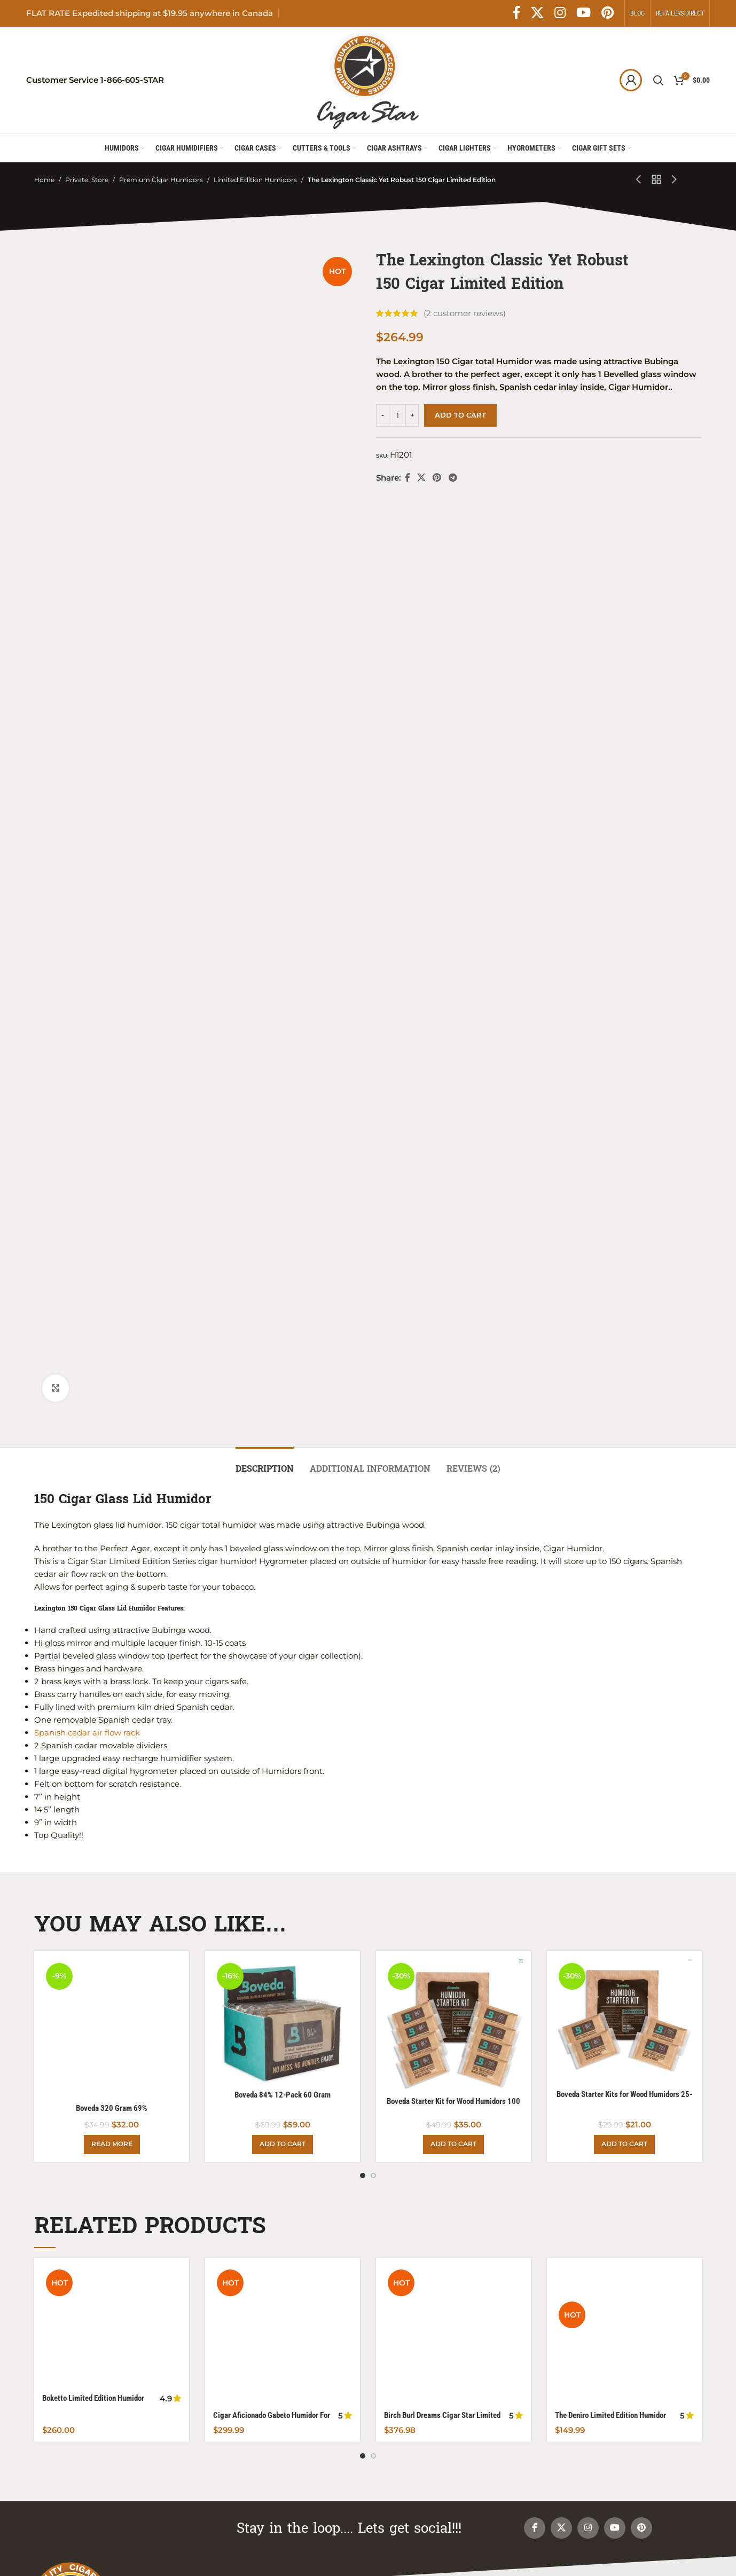 The width and height of the screenshot is (736, 2576). Describe the element at coordinates (607, 13) in the screenshot. I see `[Pinterest social link]` at that location.